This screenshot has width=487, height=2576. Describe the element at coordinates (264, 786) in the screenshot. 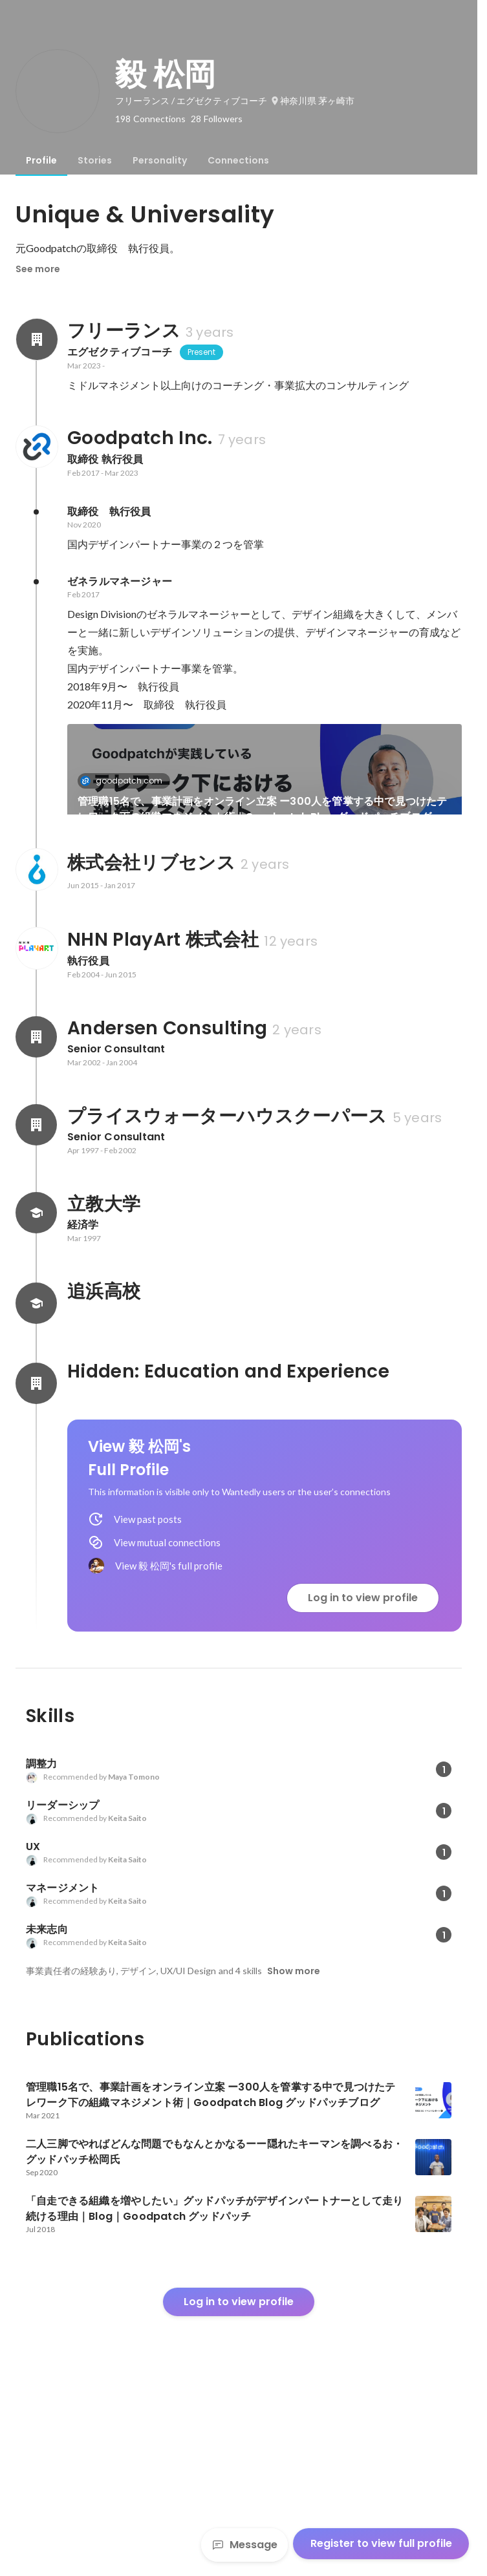

I see `[link]` at that location.